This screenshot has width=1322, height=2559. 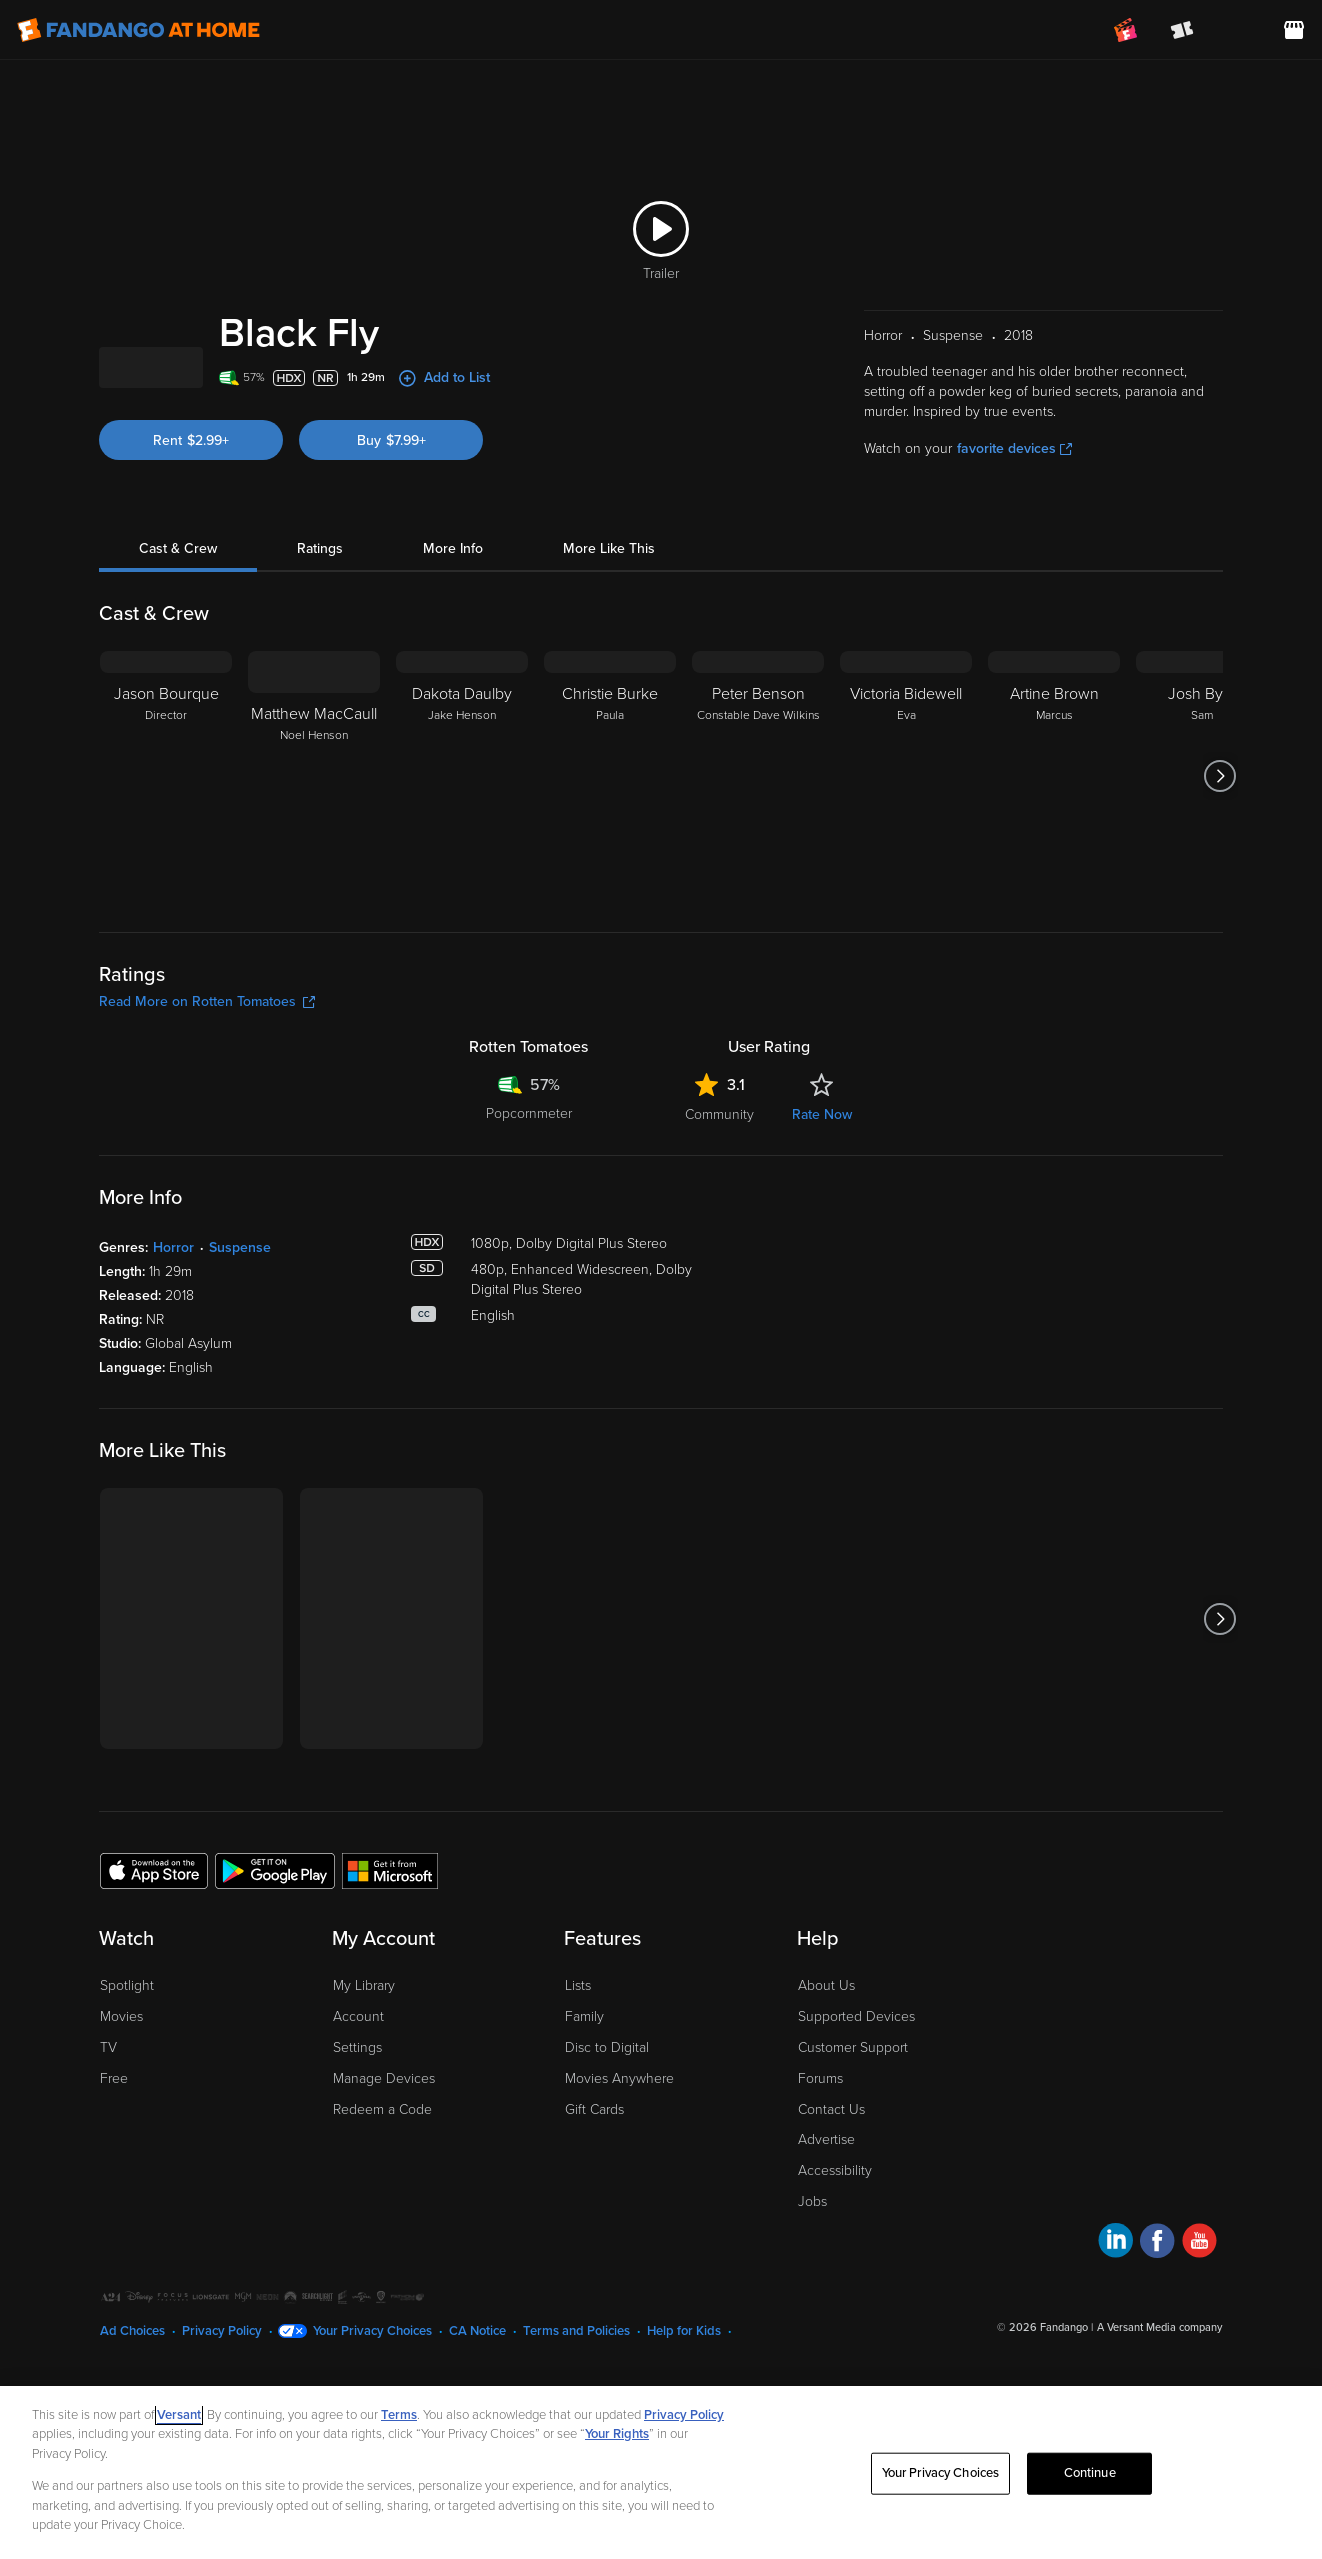 I want to click on [Dakota Daulby Jake Henson], so click(x=462, y=883).